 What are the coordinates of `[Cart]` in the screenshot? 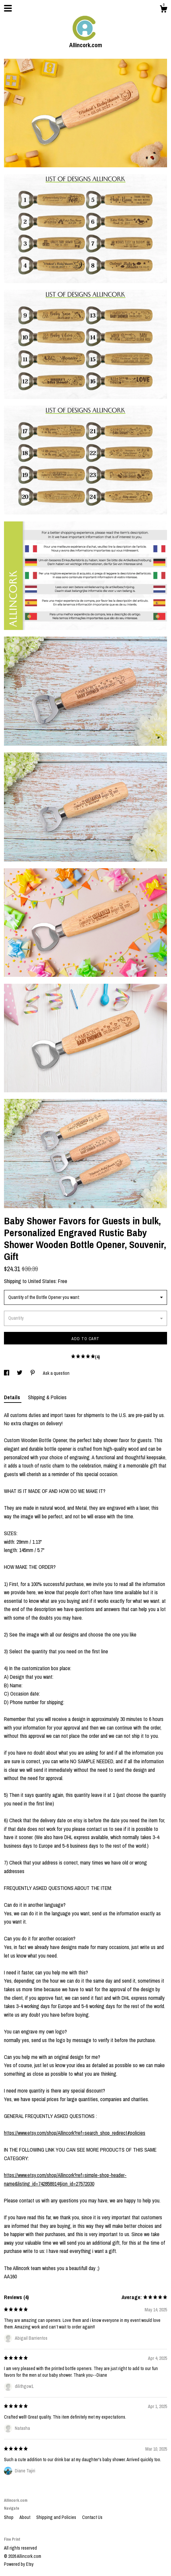 It's located at (163, 10).